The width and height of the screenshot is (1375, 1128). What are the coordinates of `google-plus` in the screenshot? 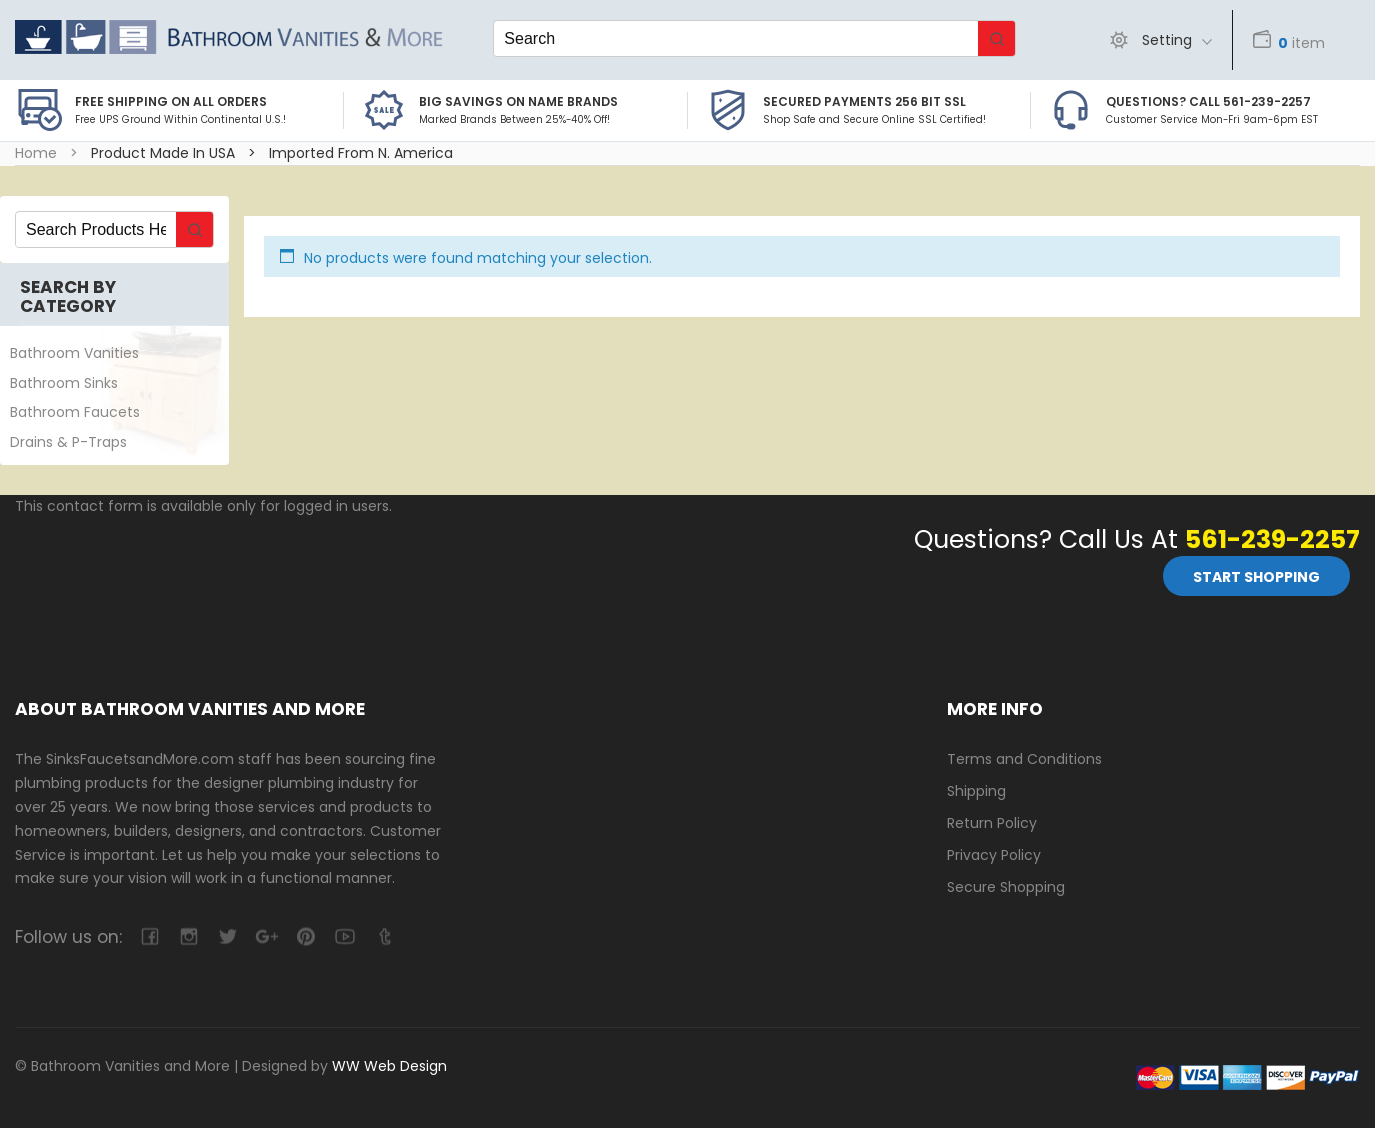 It's located at (266, 936).